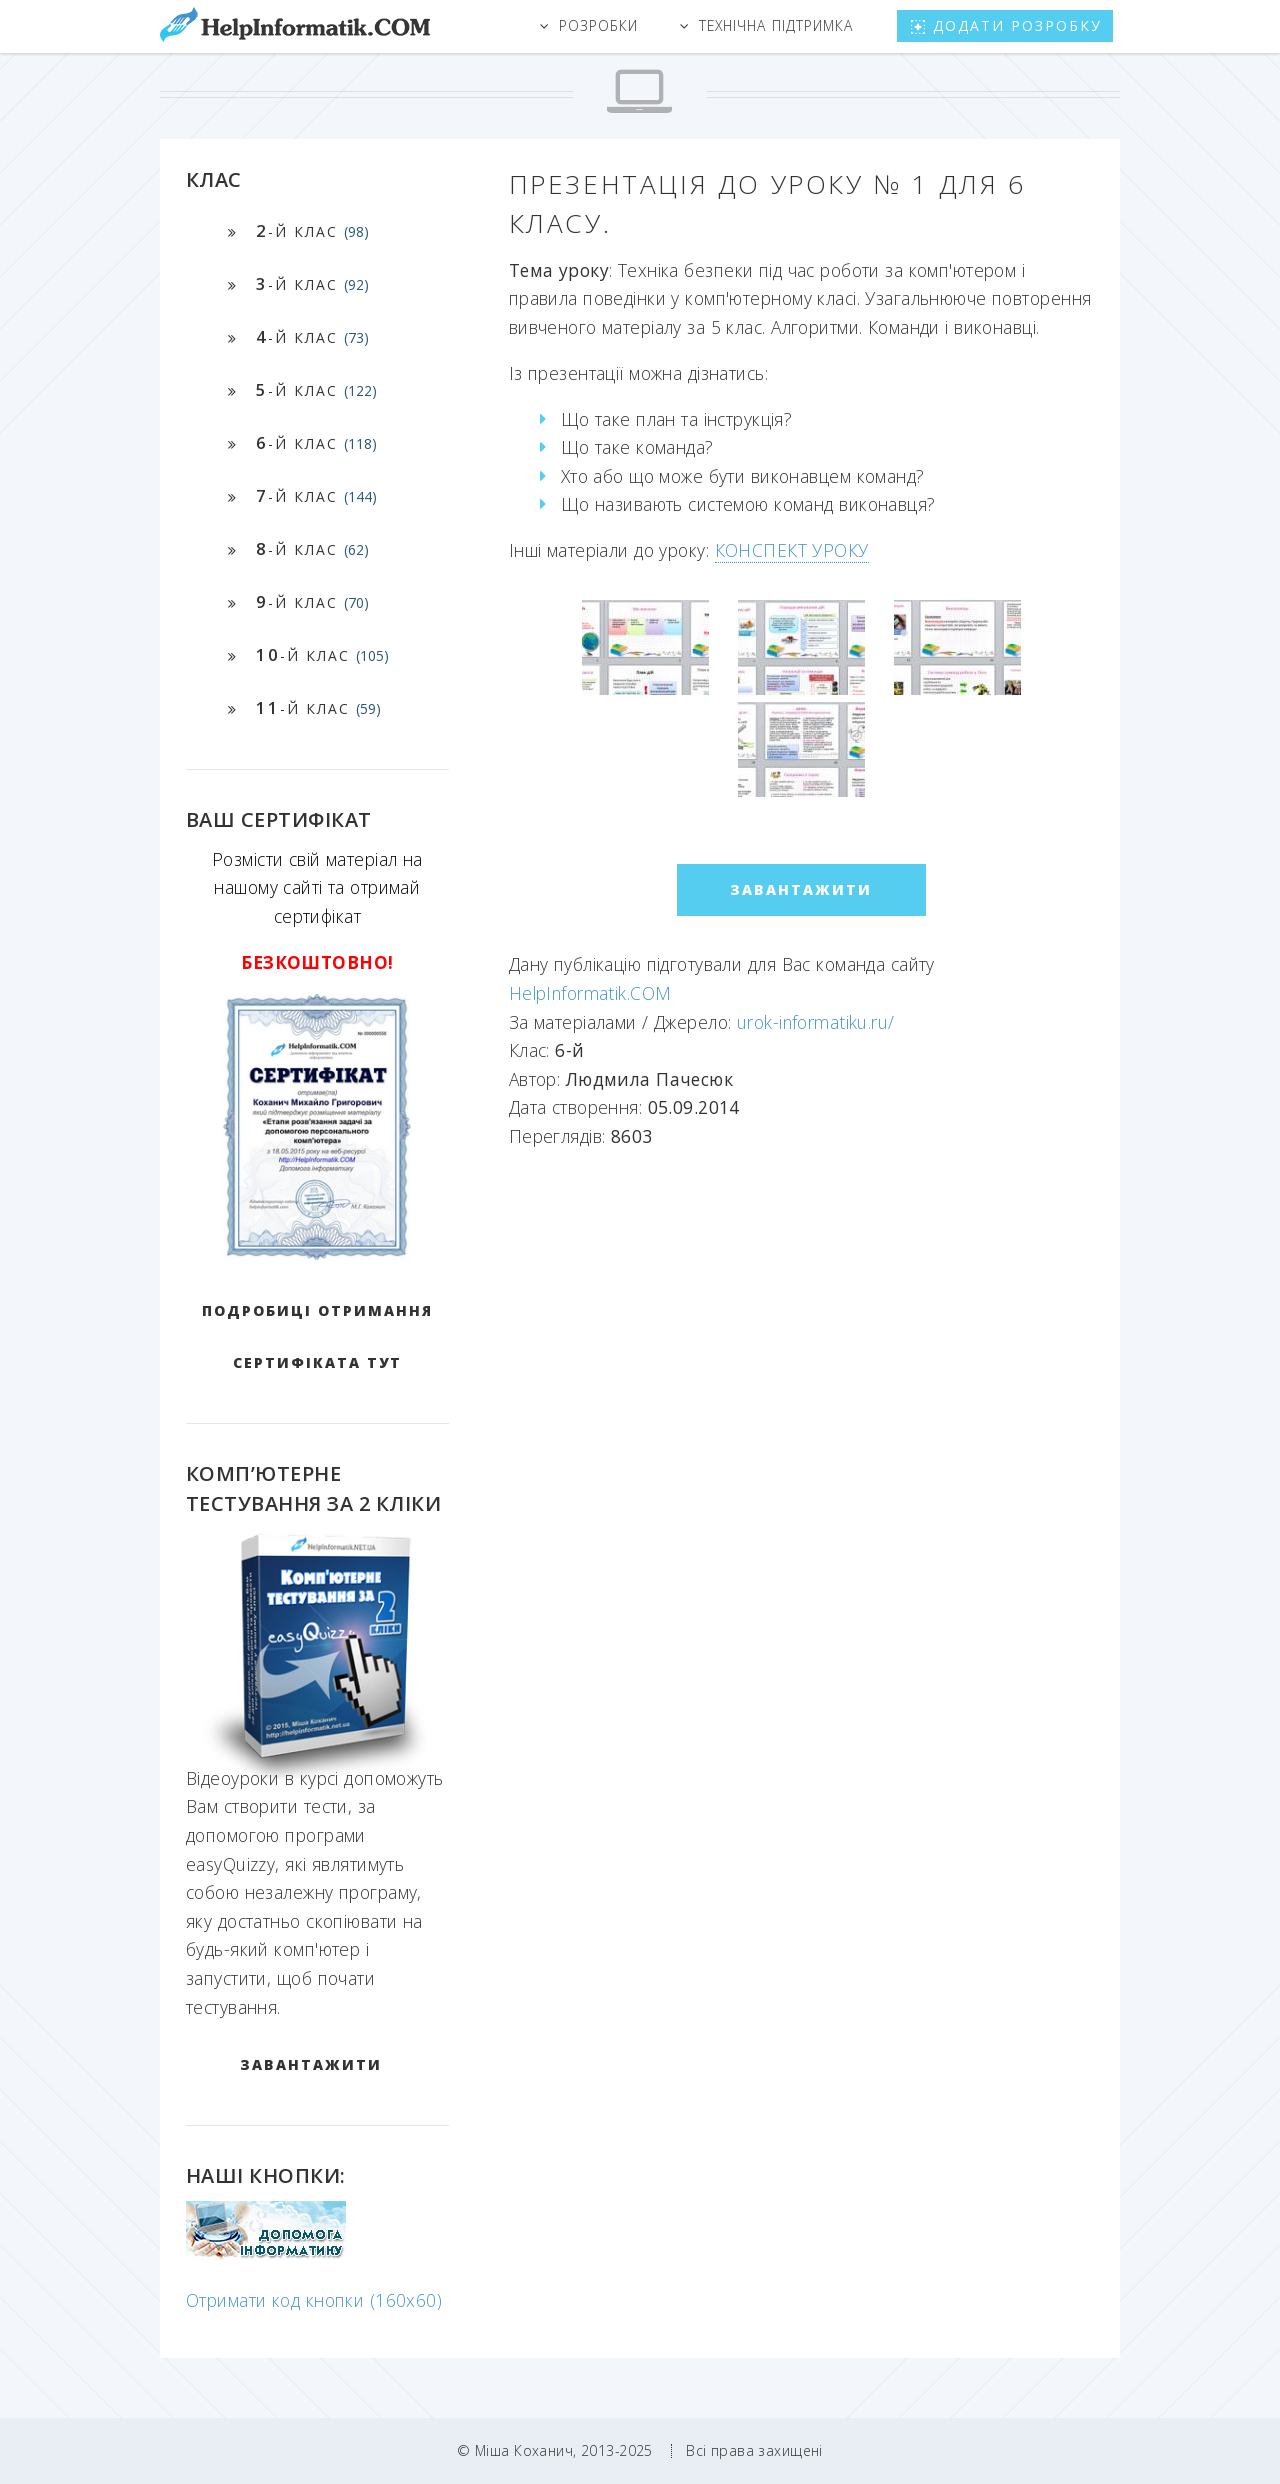 The image size is (1280, 2484). What do you see at coordinates (312, 230) in the screenshot?
I see `-й клас` at bounding box center [312, 230].